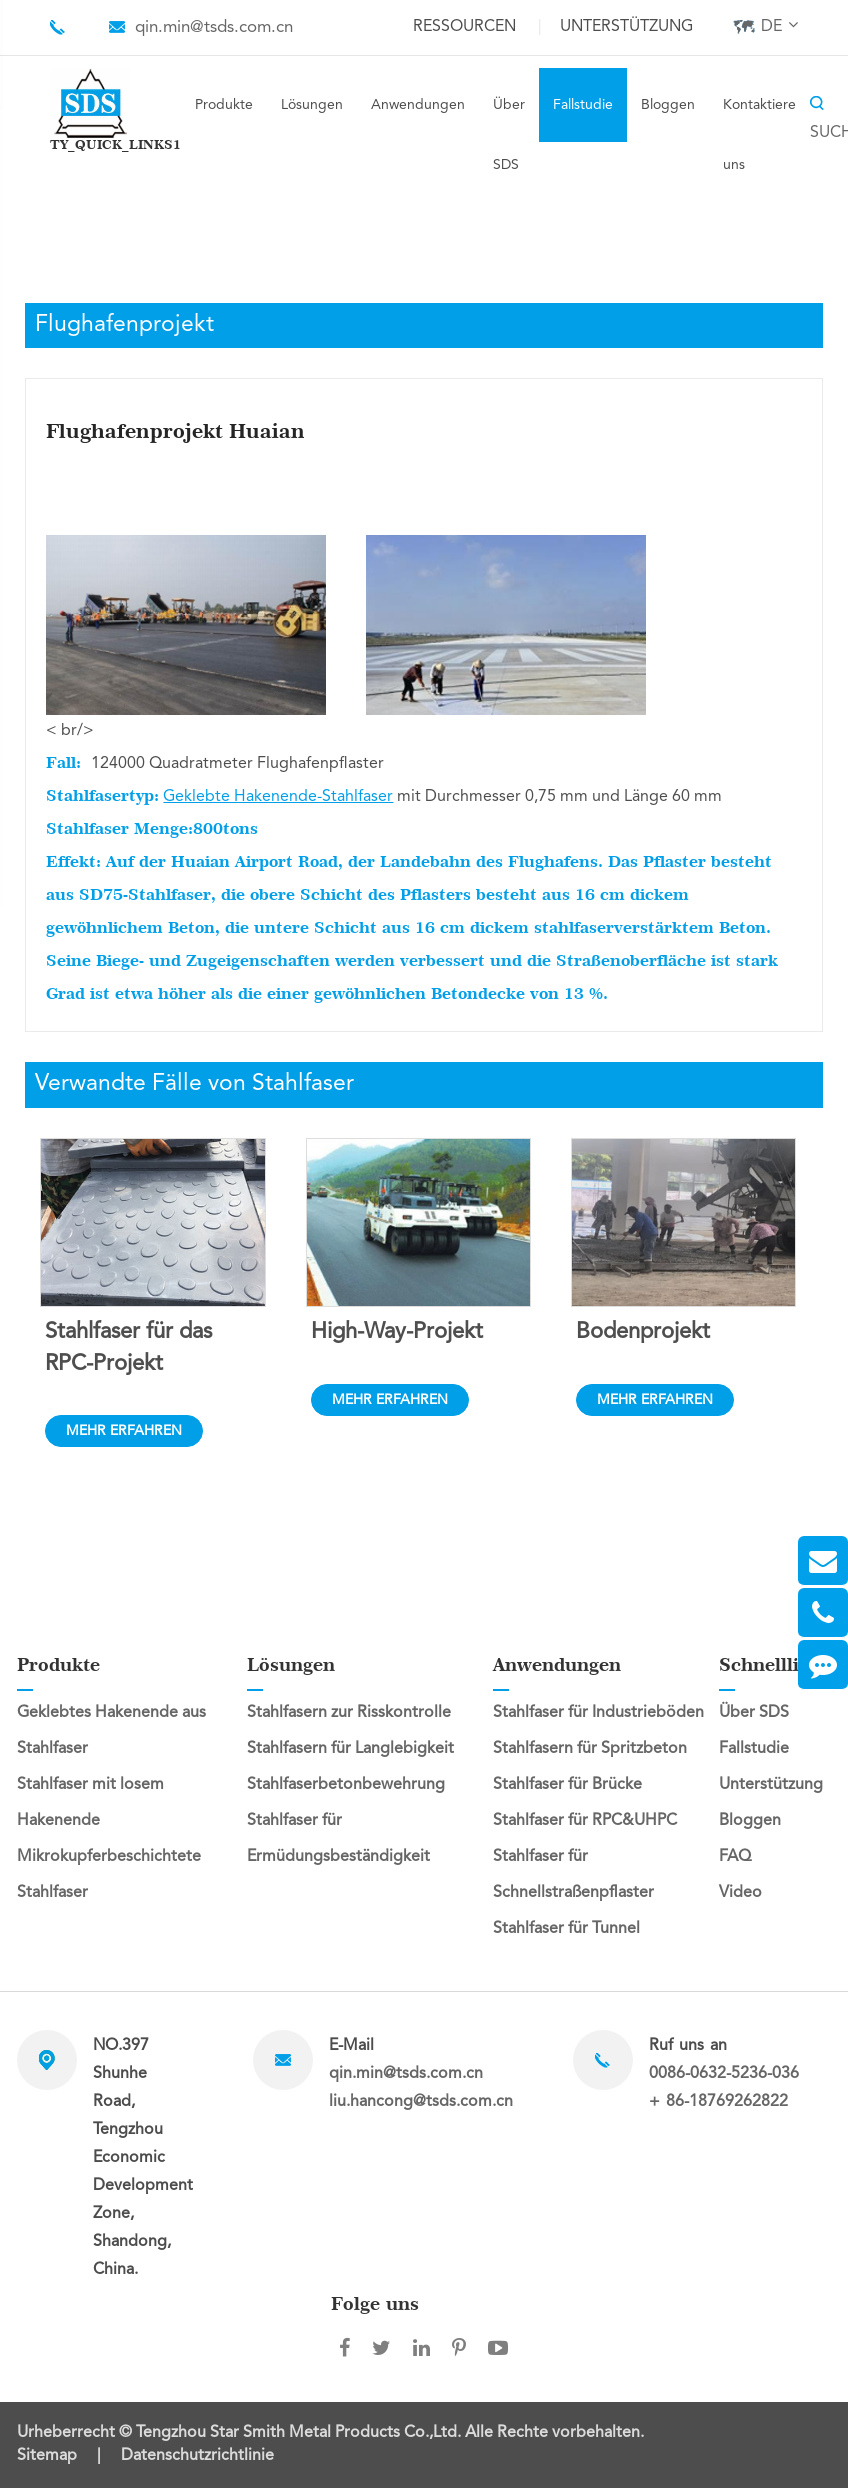 This screenshot has height=2488, width=848. I want to click on Fallstudie, so click(583, 105).